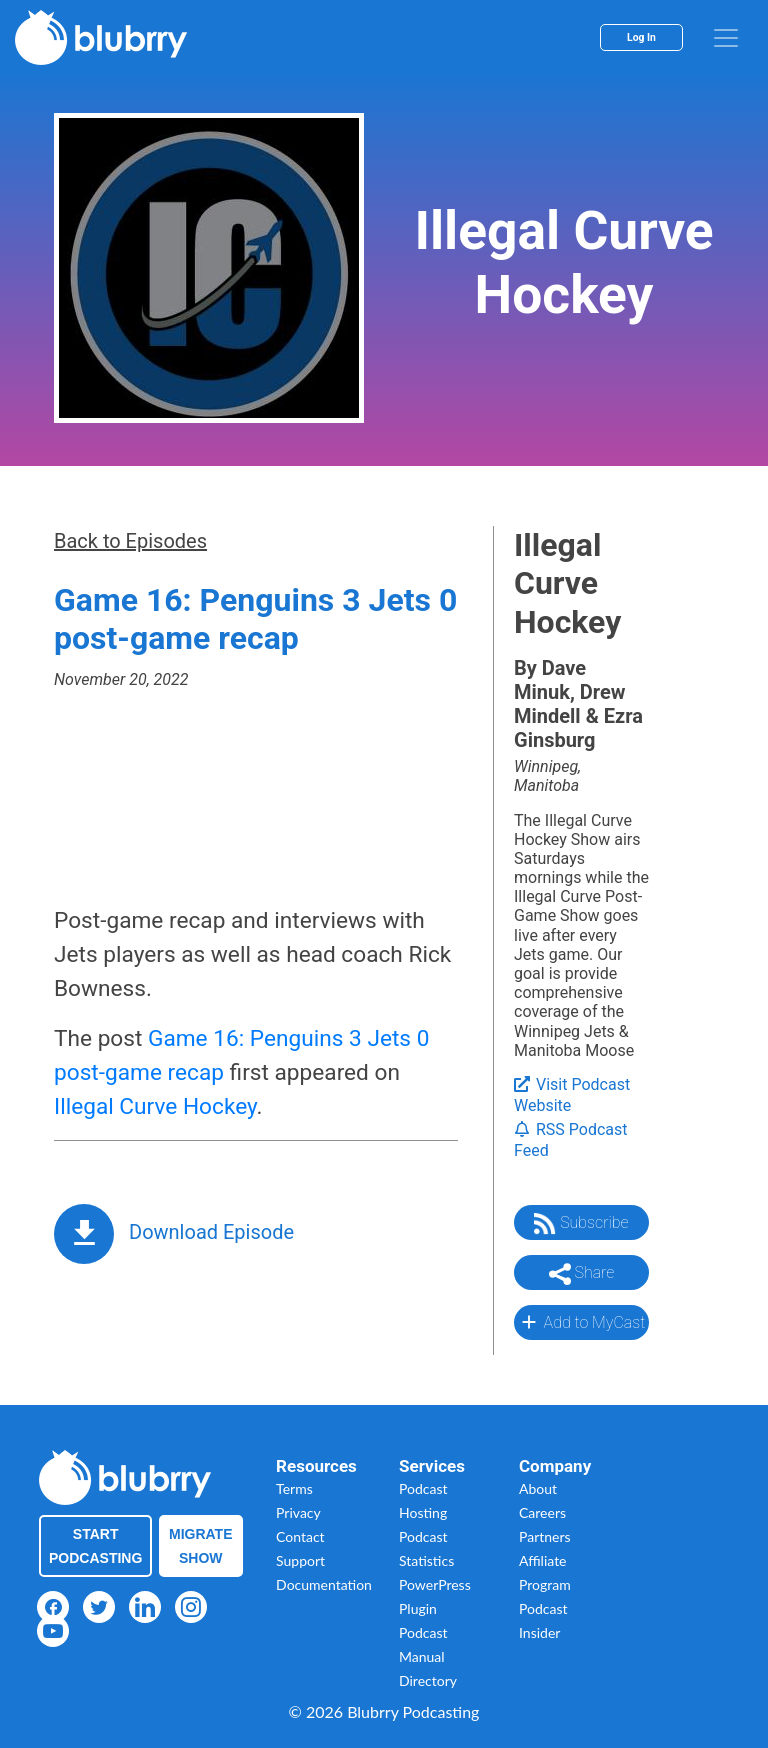  What do you see at coordinates (428, 1680) in the screenshot?
I see `Directory` at bounding box center [428, 1680].